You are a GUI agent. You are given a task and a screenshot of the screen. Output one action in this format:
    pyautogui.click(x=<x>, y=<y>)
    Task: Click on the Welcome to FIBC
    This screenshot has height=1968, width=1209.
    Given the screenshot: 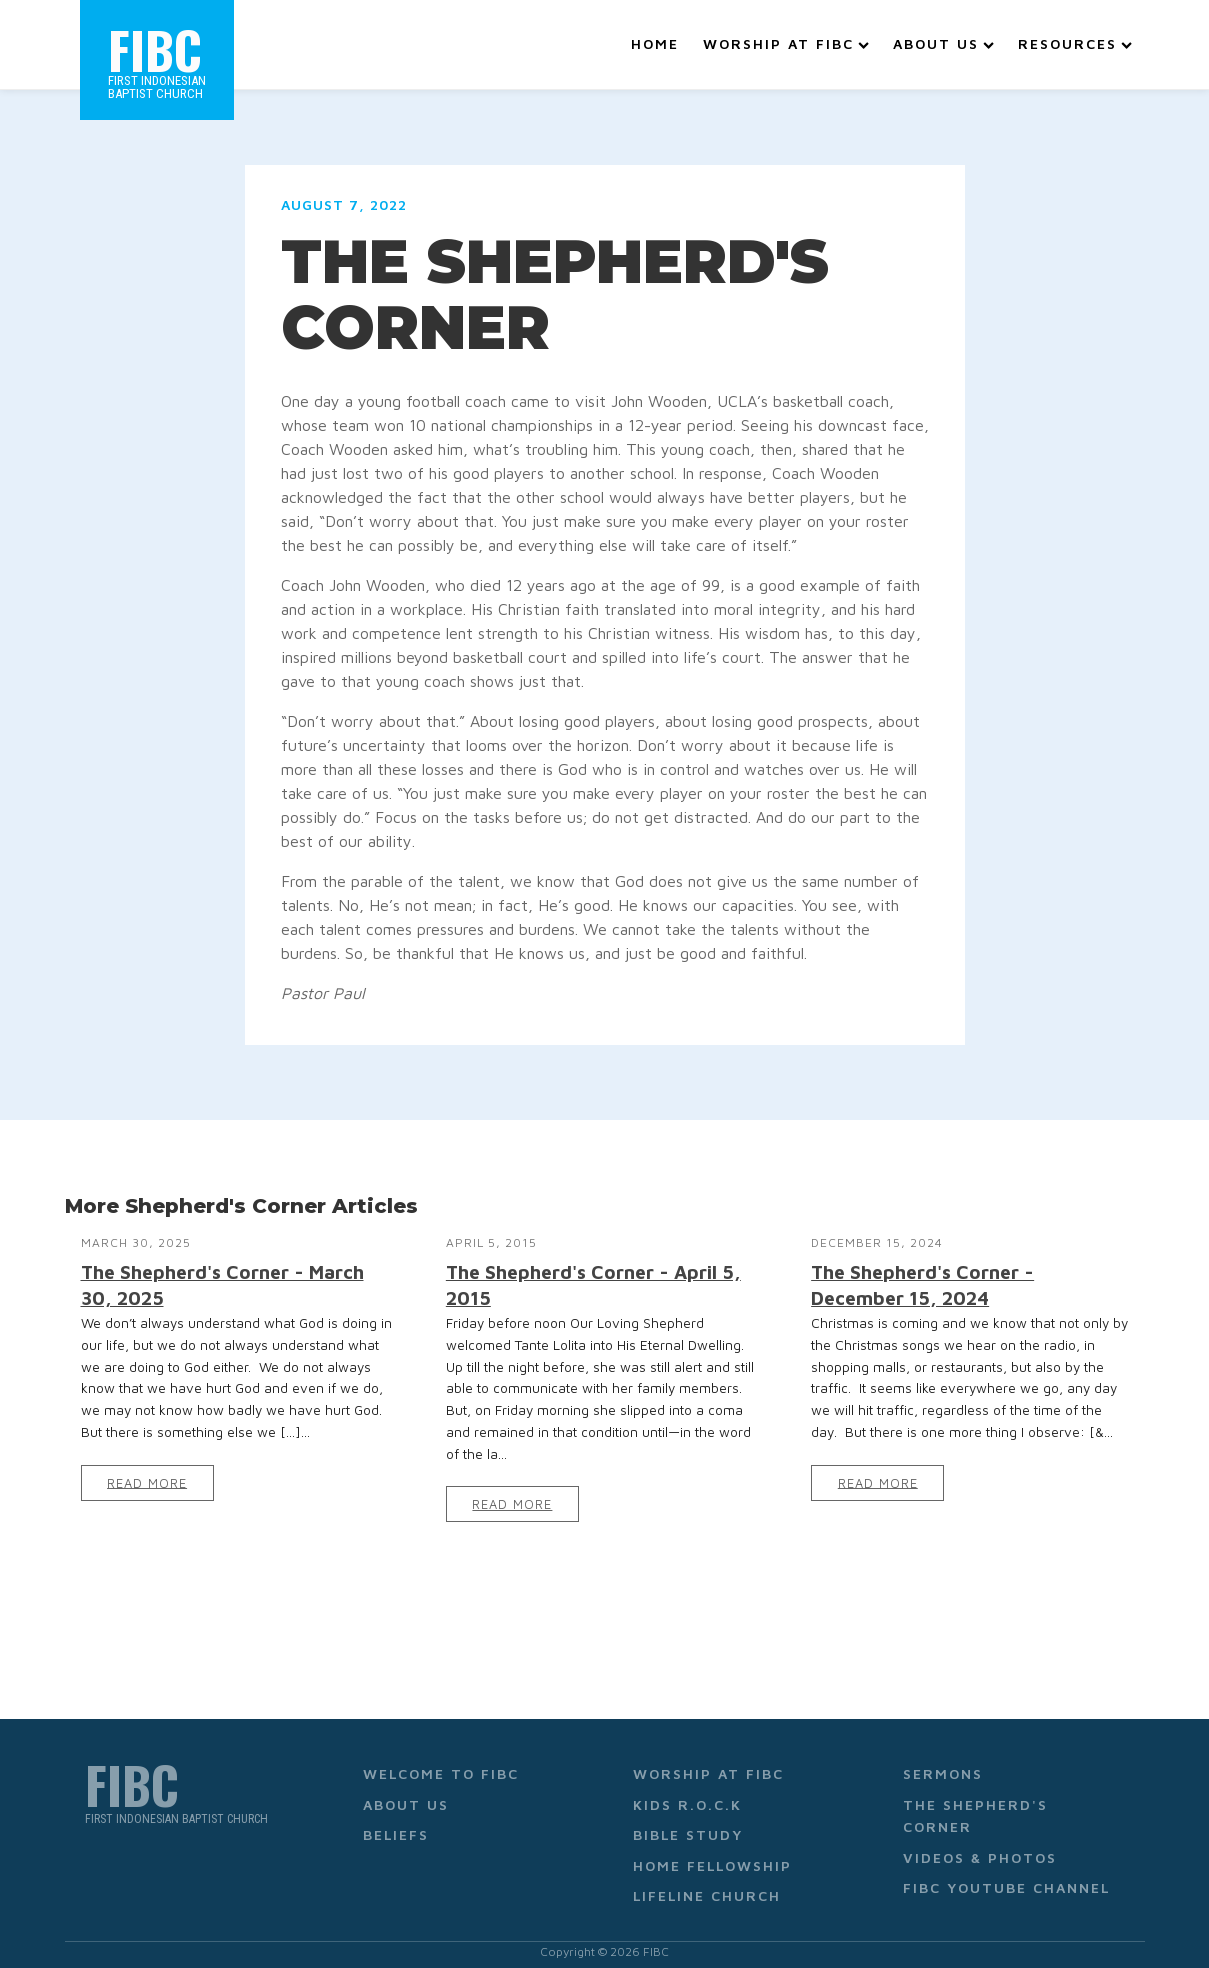 What is the action you would take?
    pyautogui.click(x=441, y=1760)
    